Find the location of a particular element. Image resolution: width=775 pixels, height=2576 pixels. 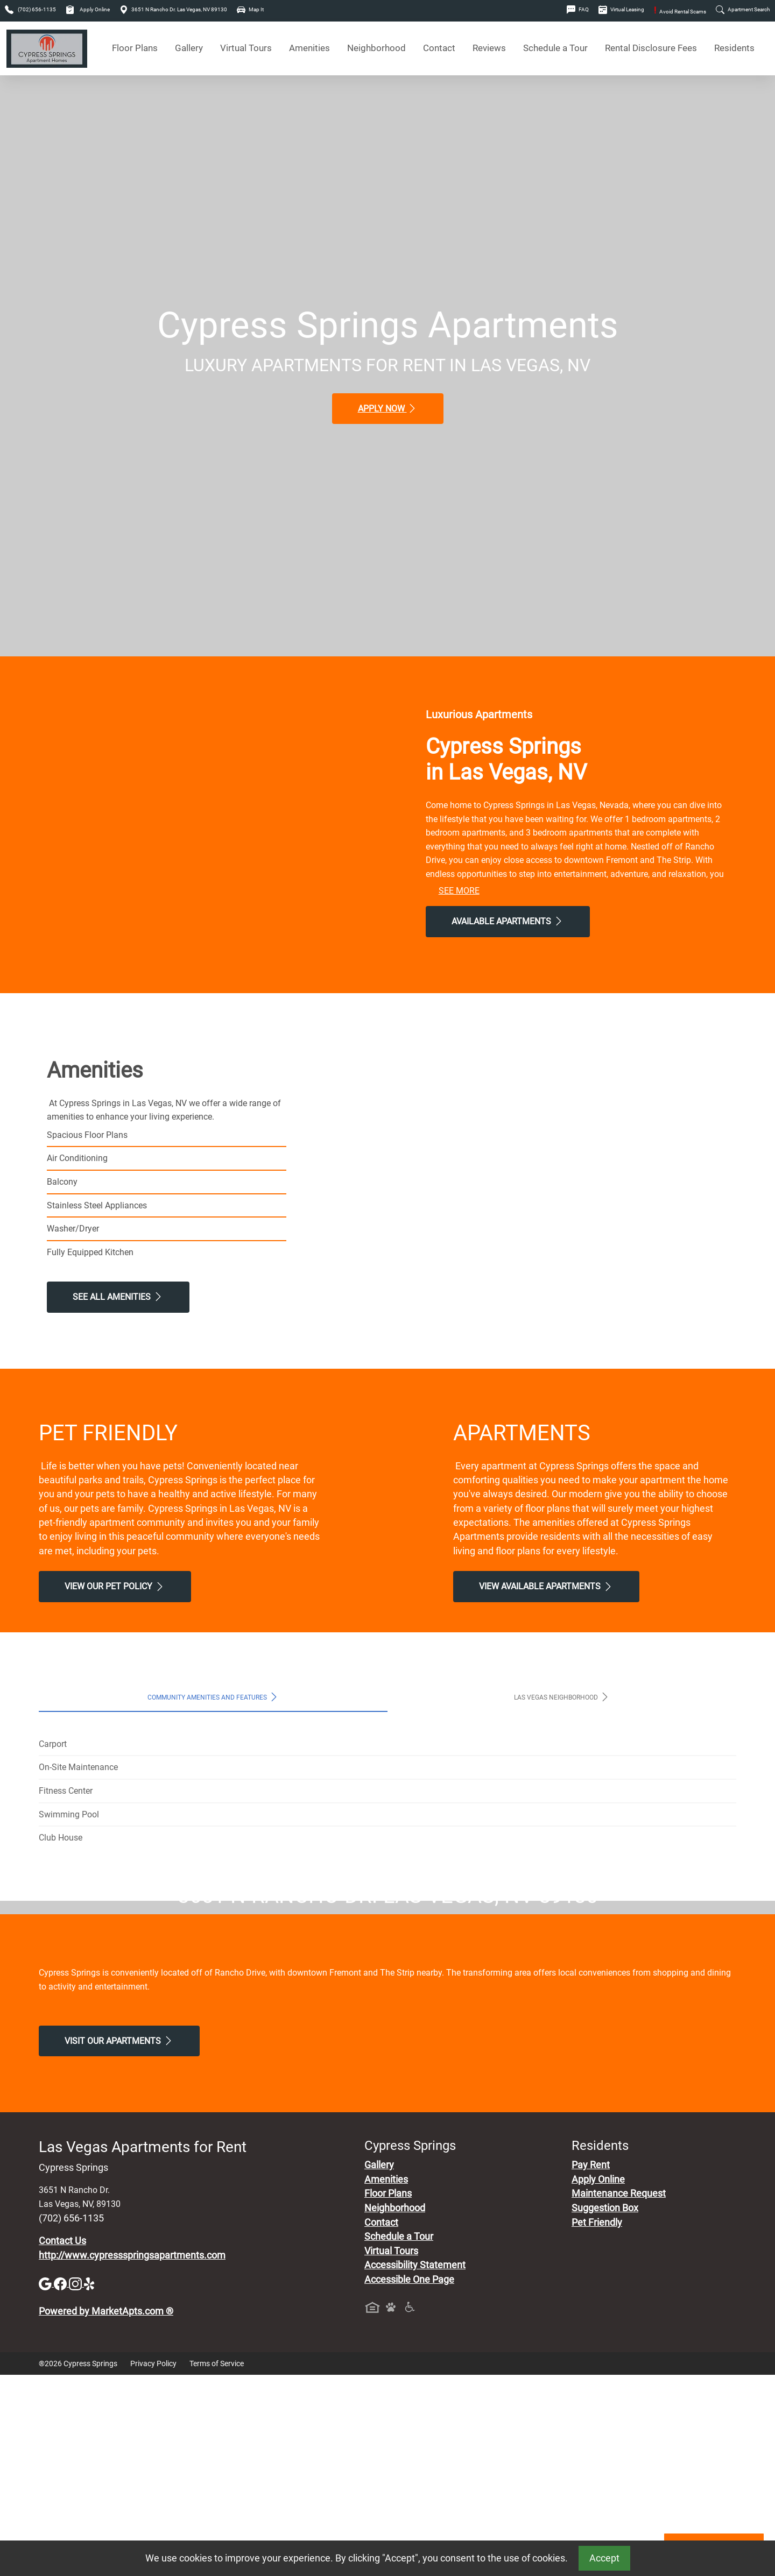

Contact Us is located at coordinates (62, 2442).